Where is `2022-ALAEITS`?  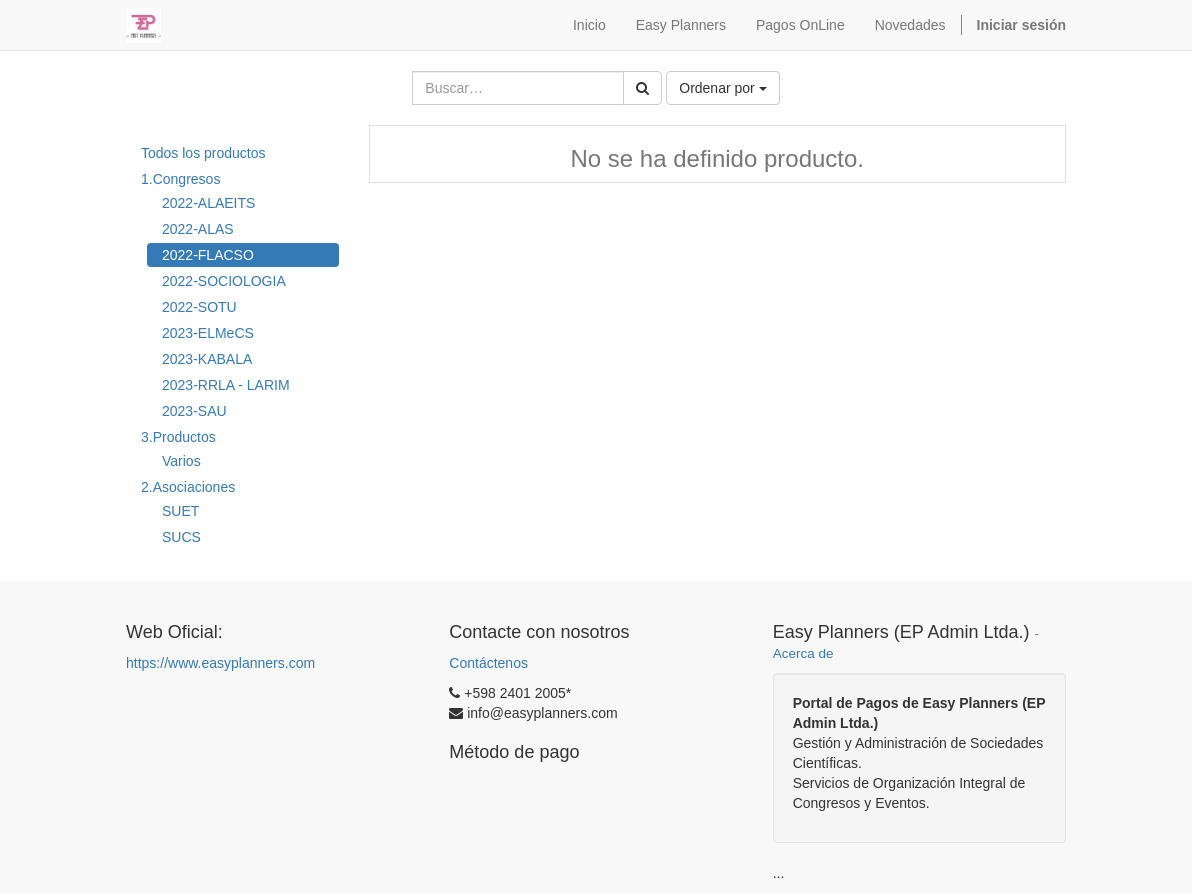 2022-ALAEITS is located at coordinates (208, 203).